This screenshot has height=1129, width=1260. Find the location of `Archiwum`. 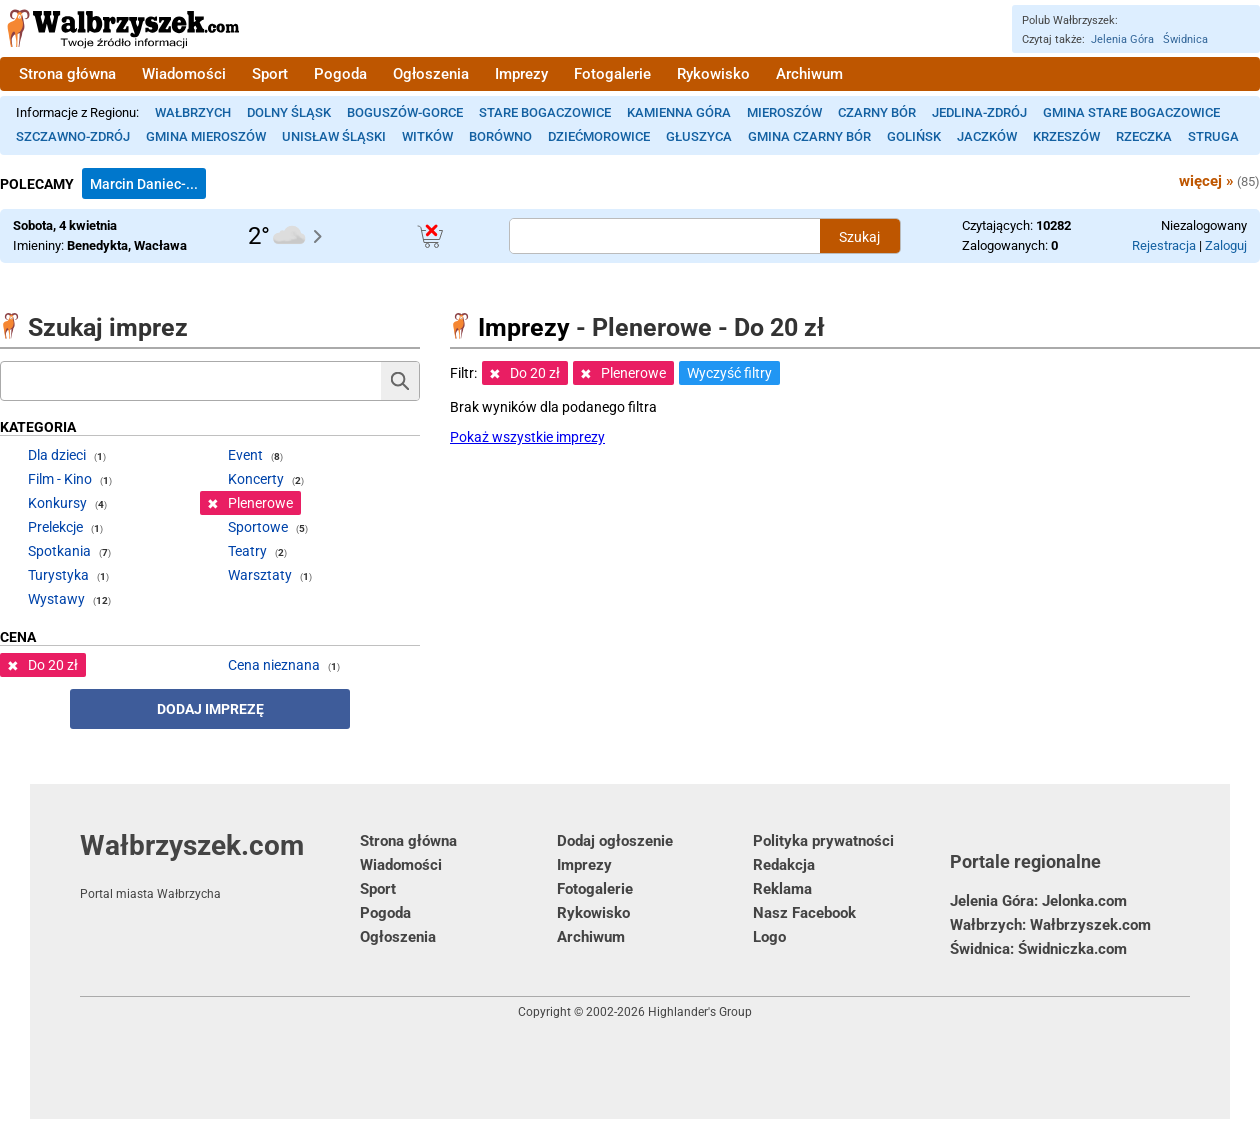

Archiwum is located at coordinates (809, 74).